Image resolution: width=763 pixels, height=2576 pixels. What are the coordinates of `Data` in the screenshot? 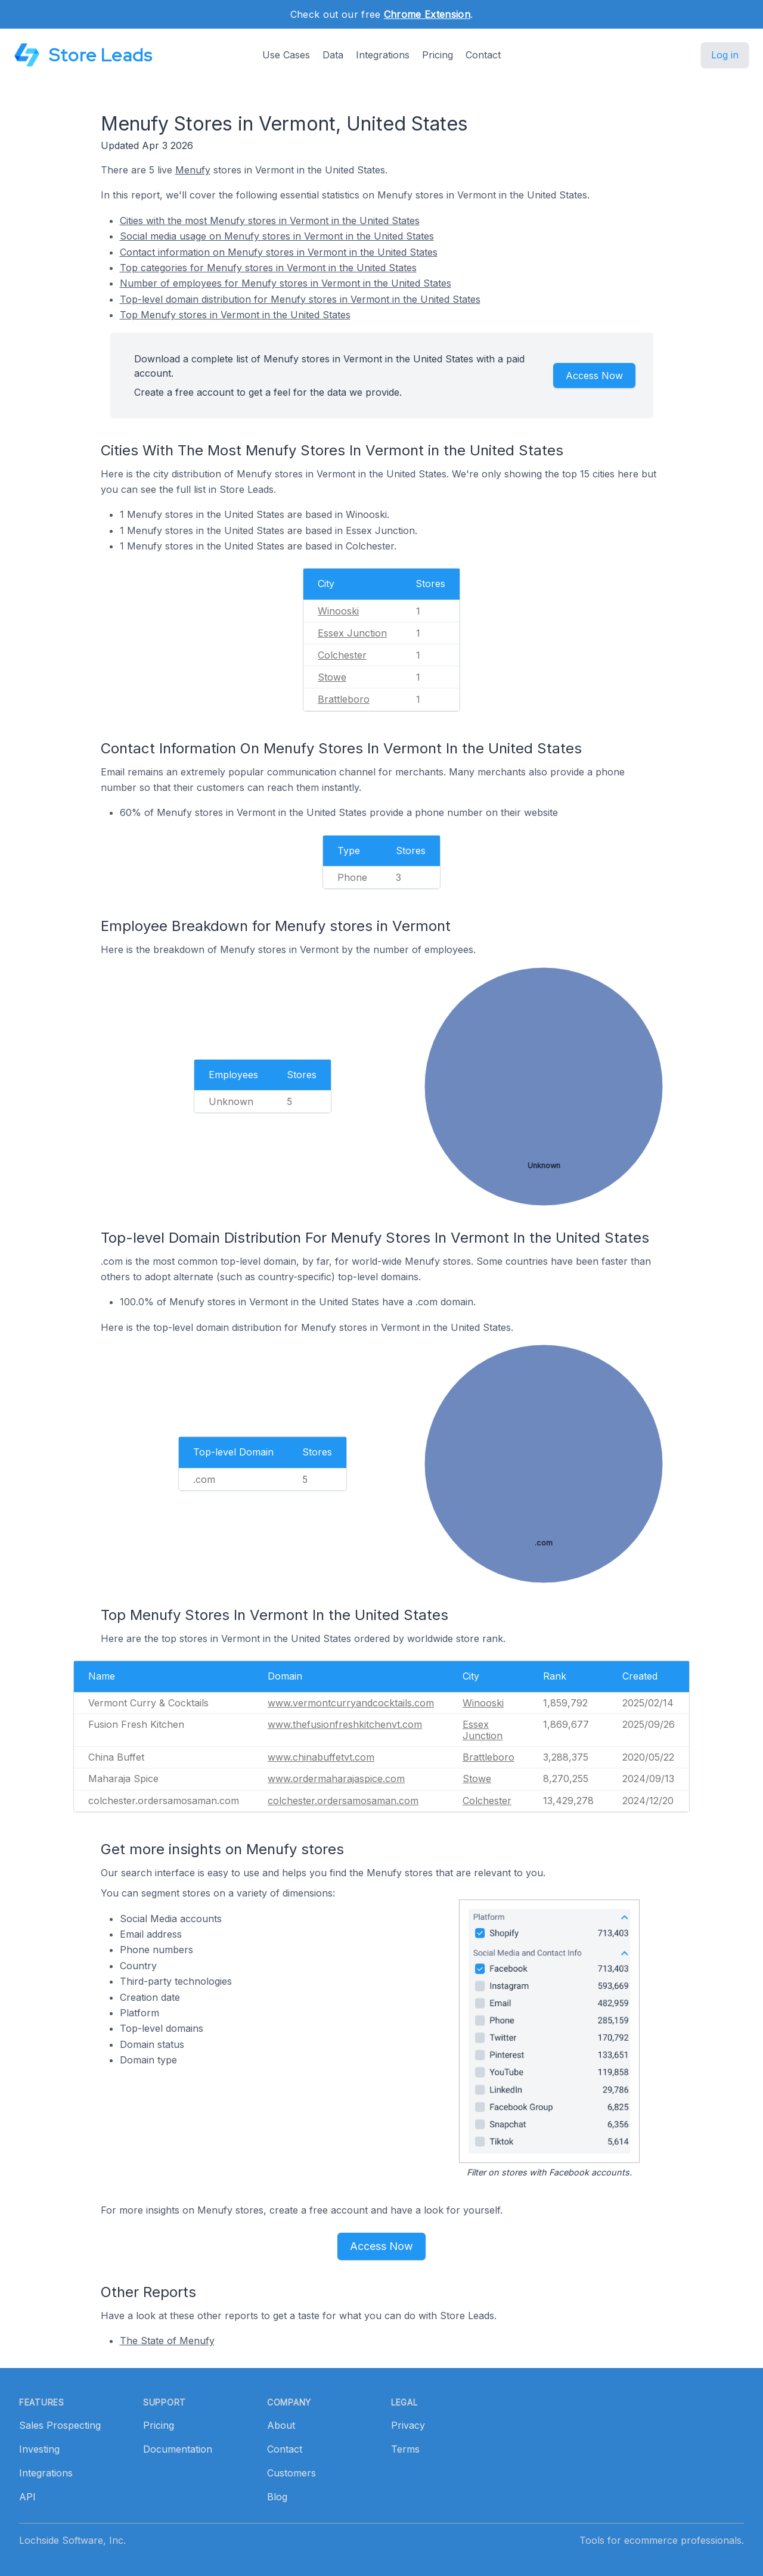 It's located at (332, 55).